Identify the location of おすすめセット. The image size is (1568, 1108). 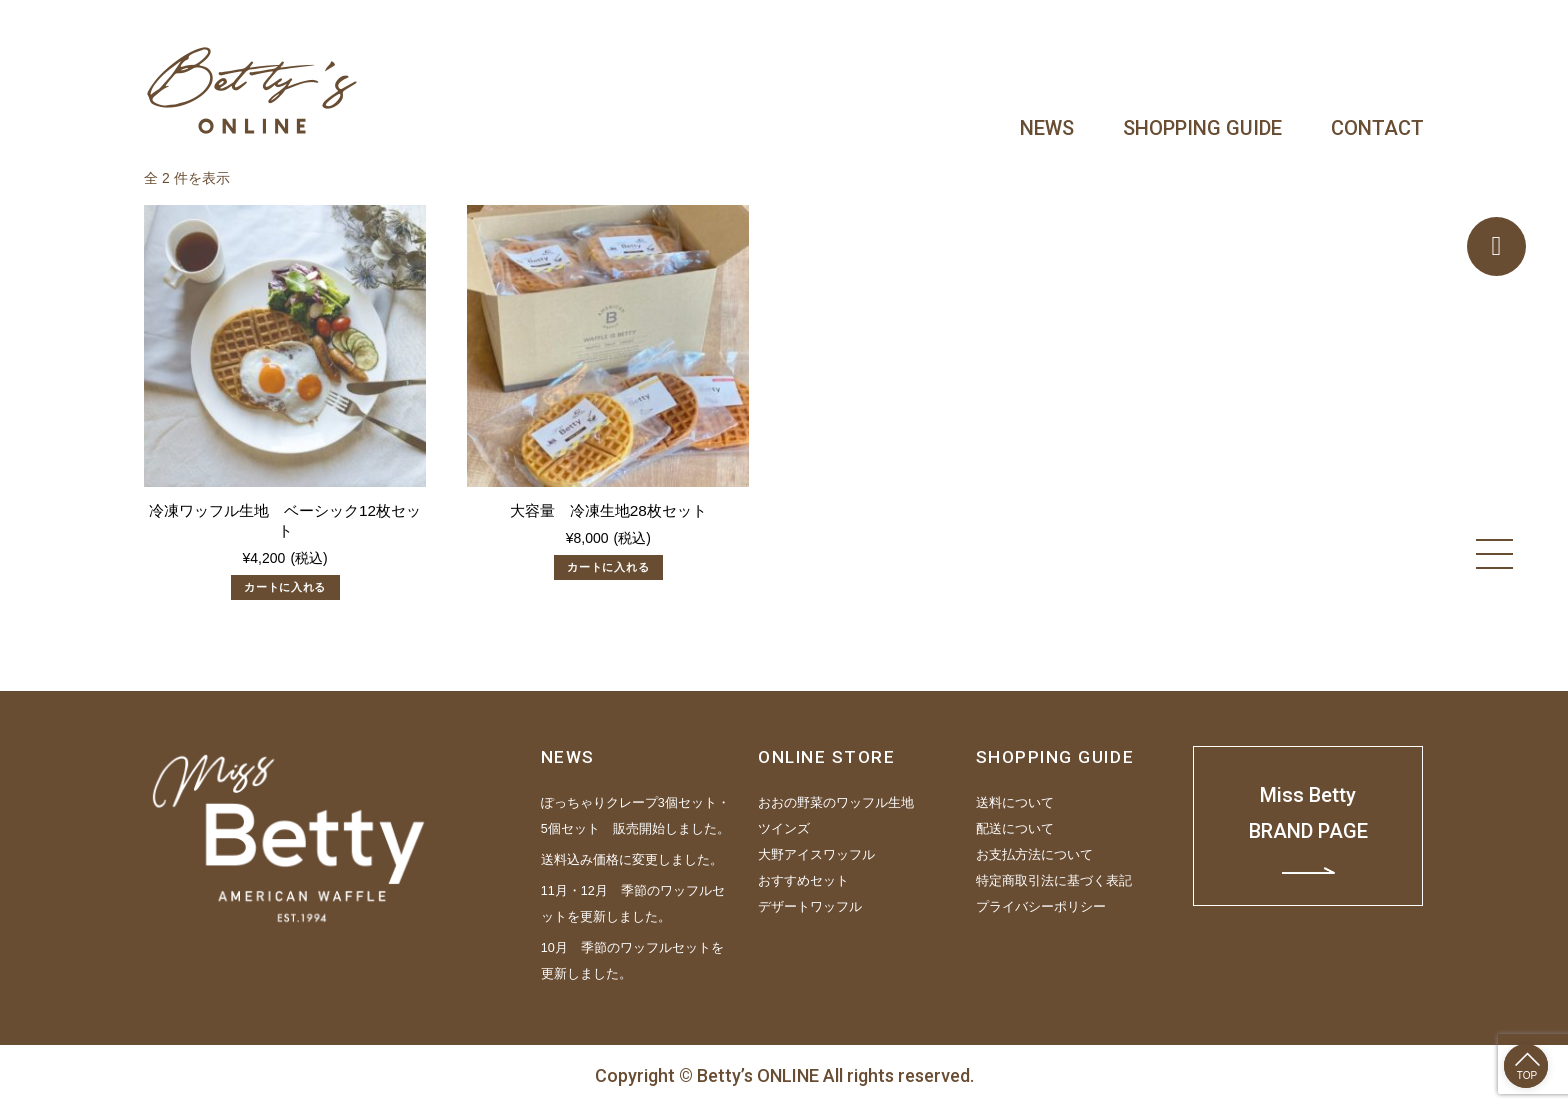
(803, 881).